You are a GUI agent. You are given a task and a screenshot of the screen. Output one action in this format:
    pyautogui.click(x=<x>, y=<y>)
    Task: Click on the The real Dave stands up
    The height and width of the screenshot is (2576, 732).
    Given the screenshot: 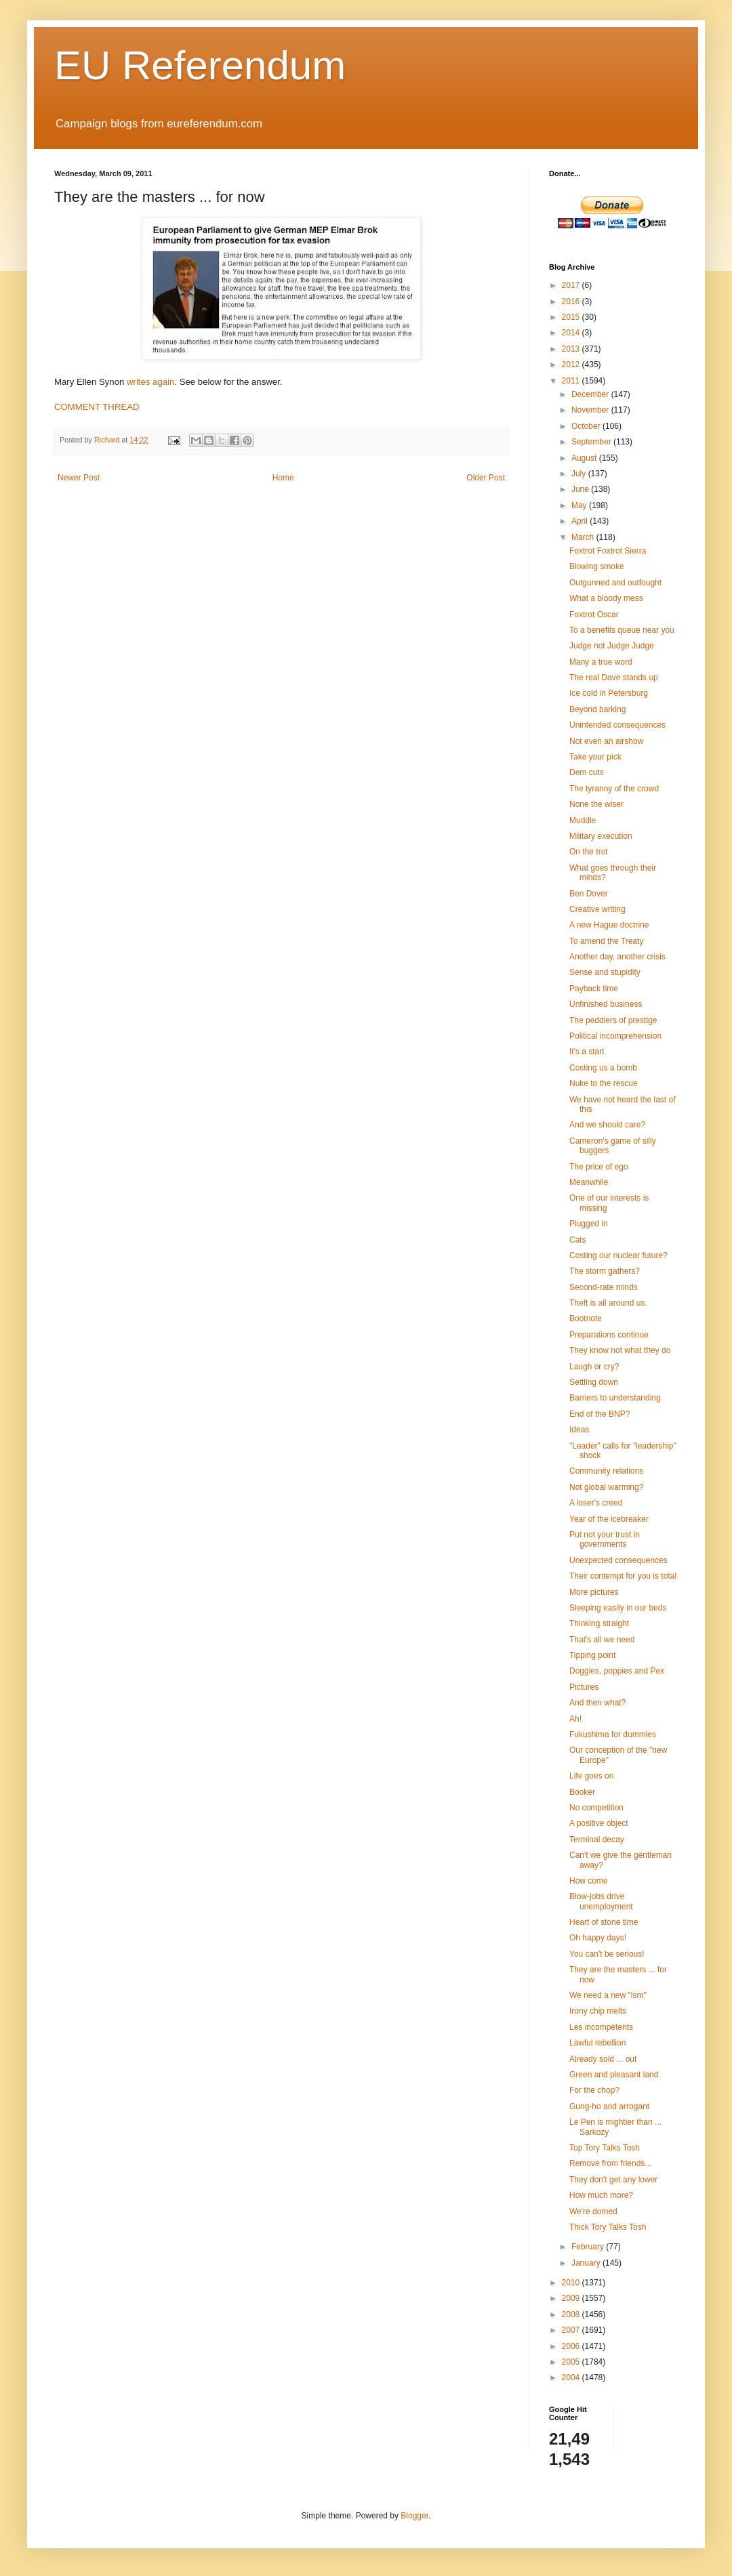 What is the action you would take?
    pyautogui.click(x=613, y=677)
    